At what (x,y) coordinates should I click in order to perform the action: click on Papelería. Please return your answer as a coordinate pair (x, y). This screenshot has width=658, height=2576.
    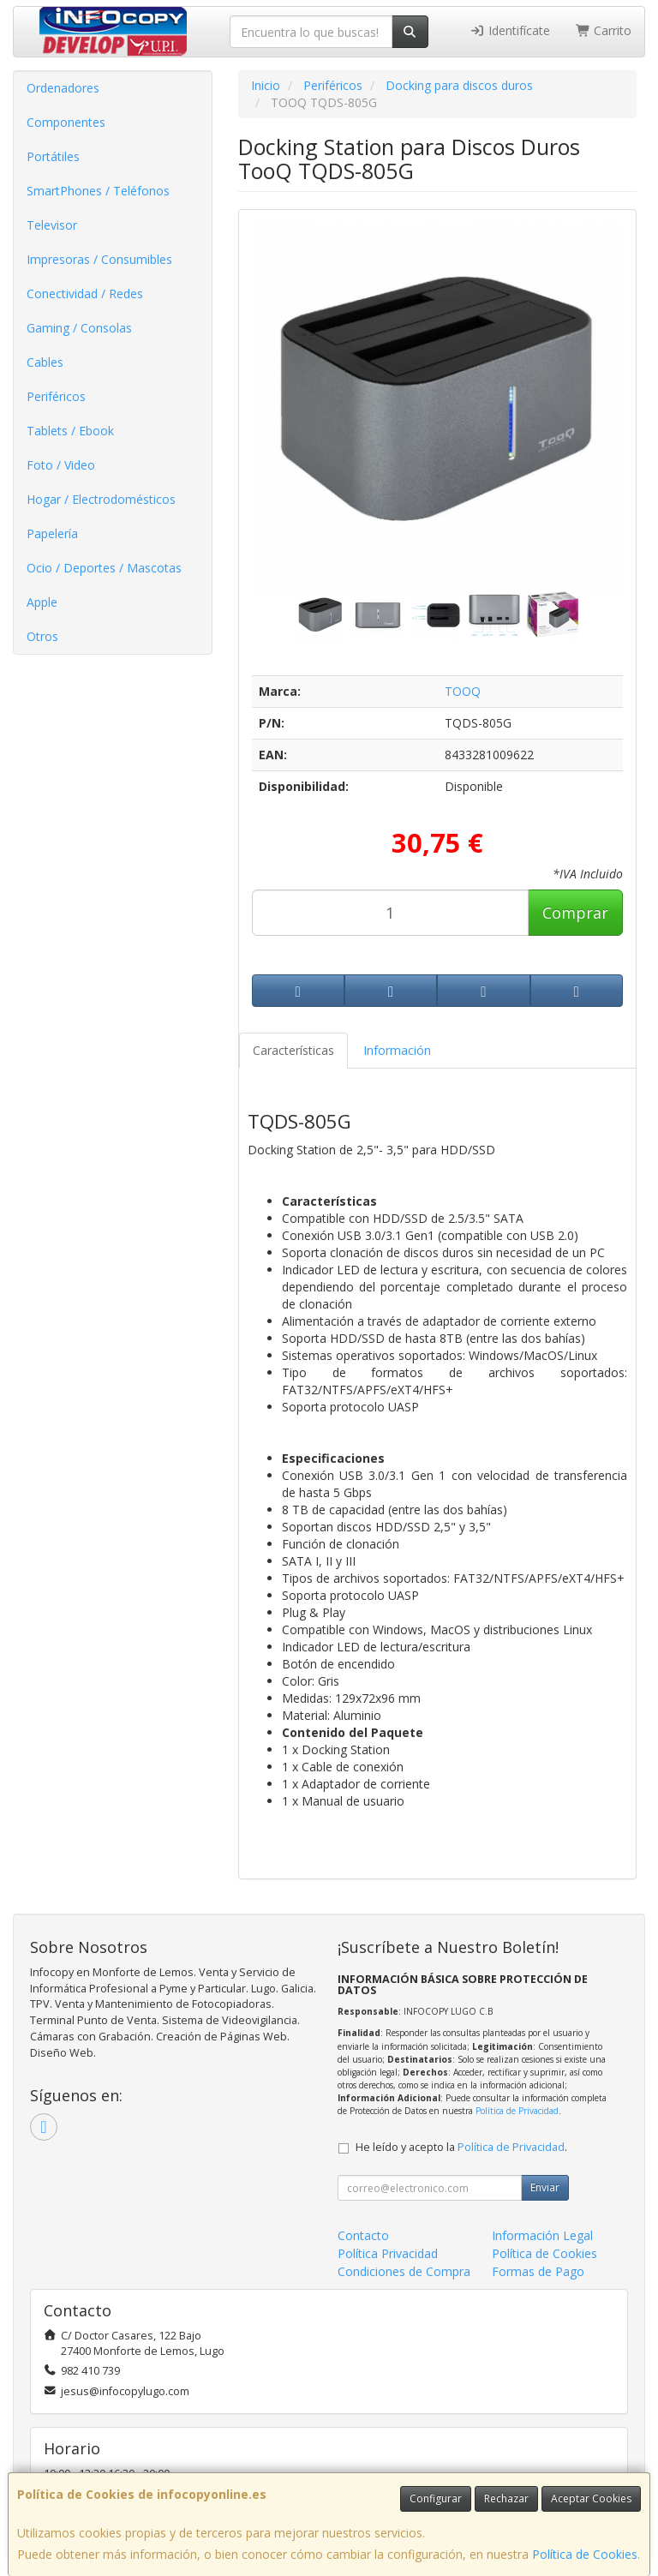
    Looking at the image, I should click on (52, 533).